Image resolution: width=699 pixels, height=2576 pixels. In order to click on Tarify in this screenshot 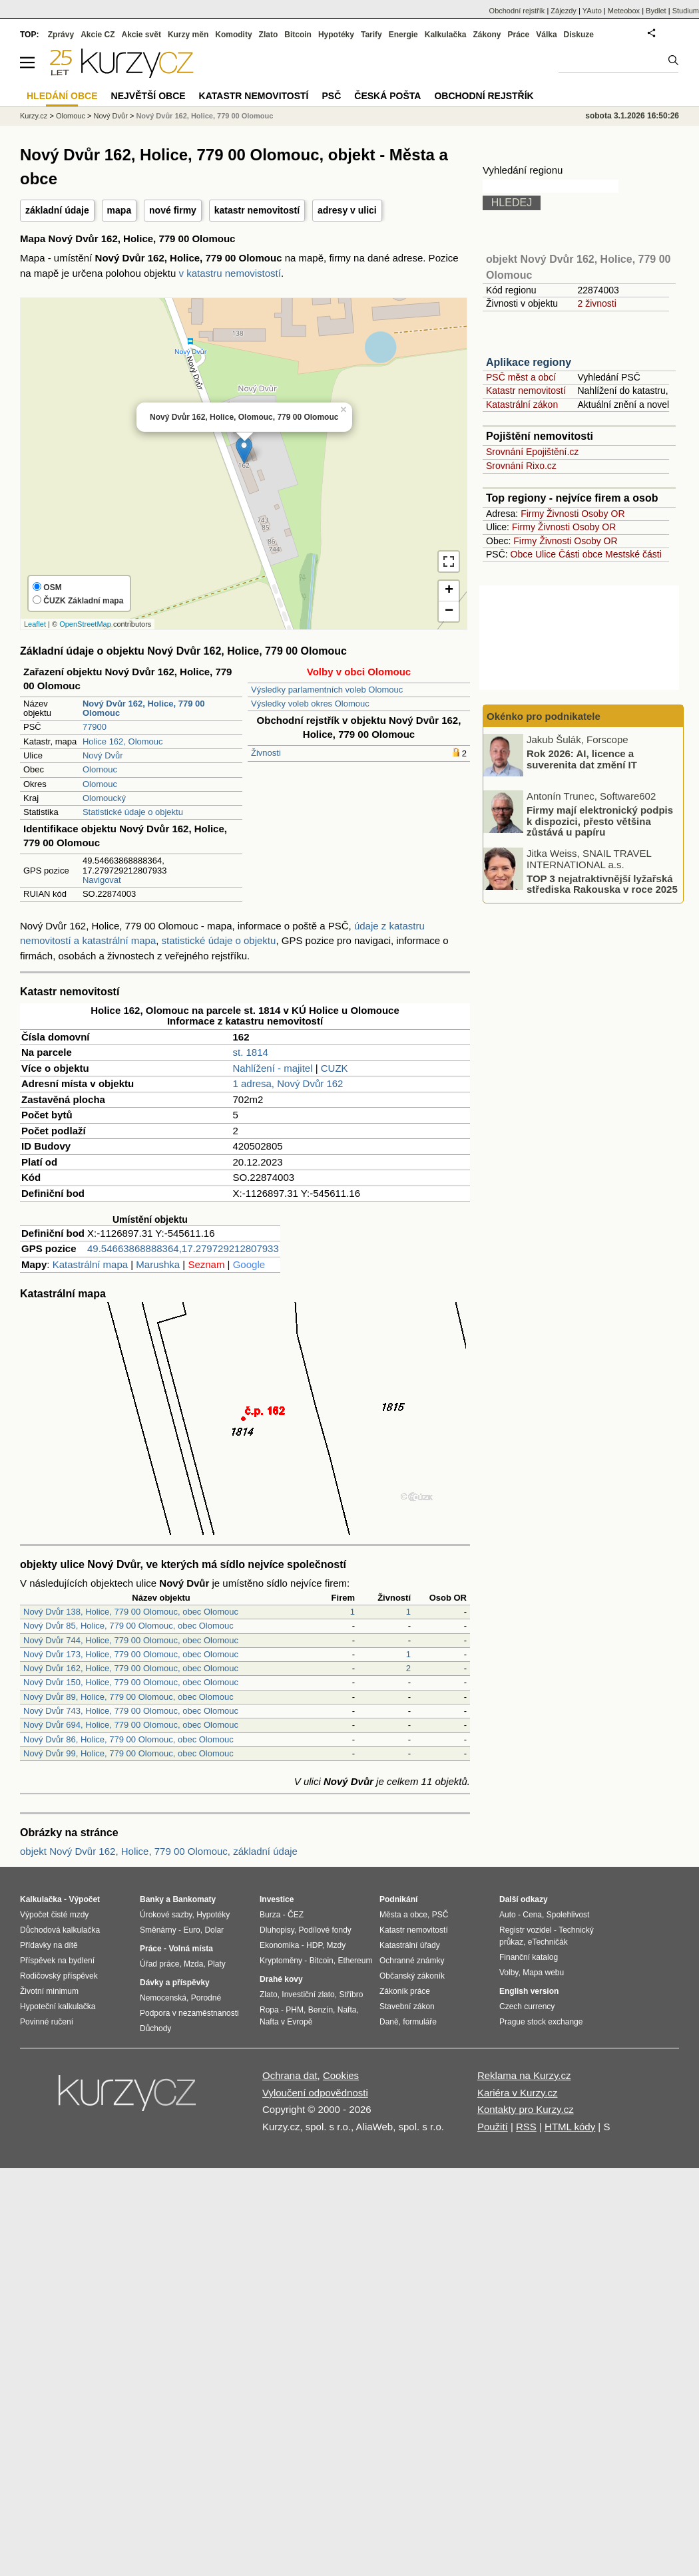, I will do `click(371, 34)`.